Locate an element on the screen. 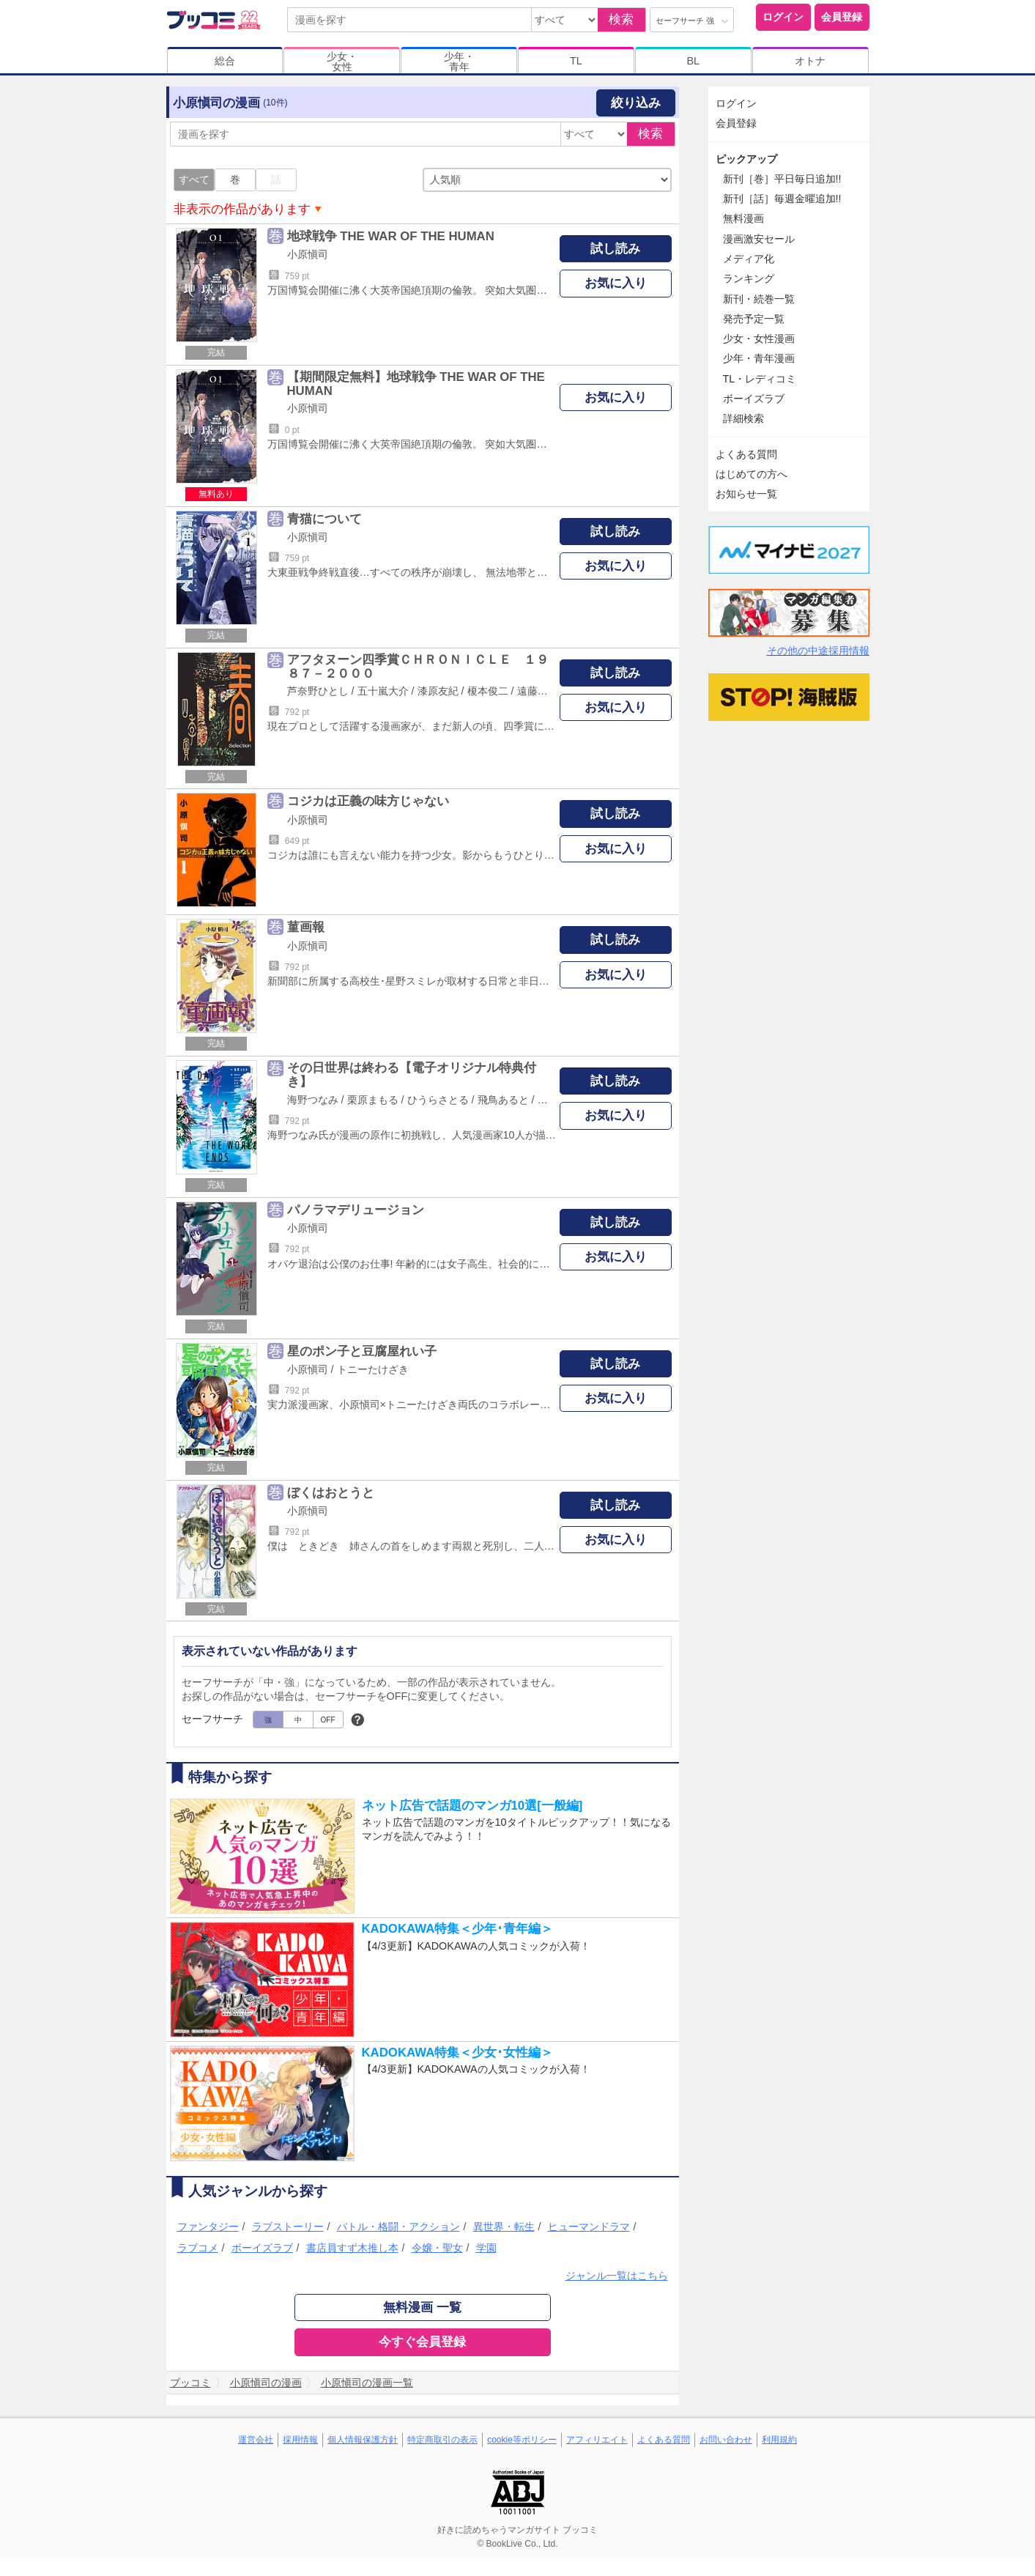 This screenshot has width=1035, height=2576. 海野つなみ is located at coordinates (312, 1100).